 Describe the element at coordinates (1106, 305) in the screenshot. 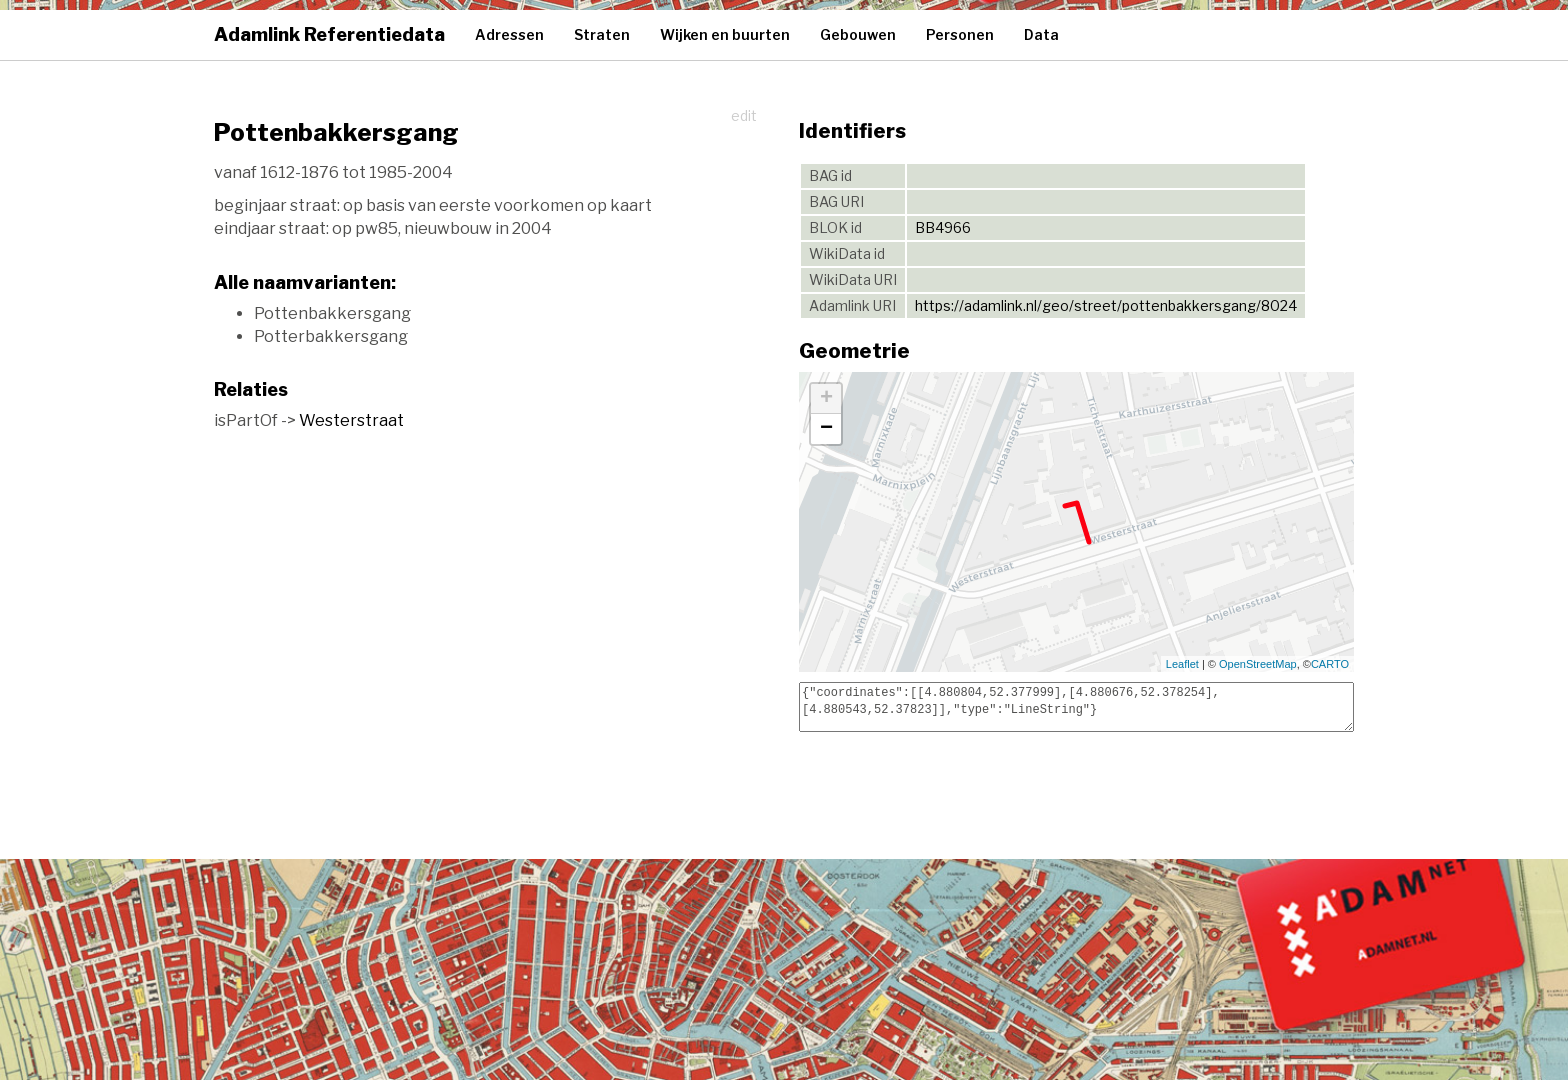

I see `https://adamlink.nl/geo/street/pottenbakkersgang/8024` at that location.